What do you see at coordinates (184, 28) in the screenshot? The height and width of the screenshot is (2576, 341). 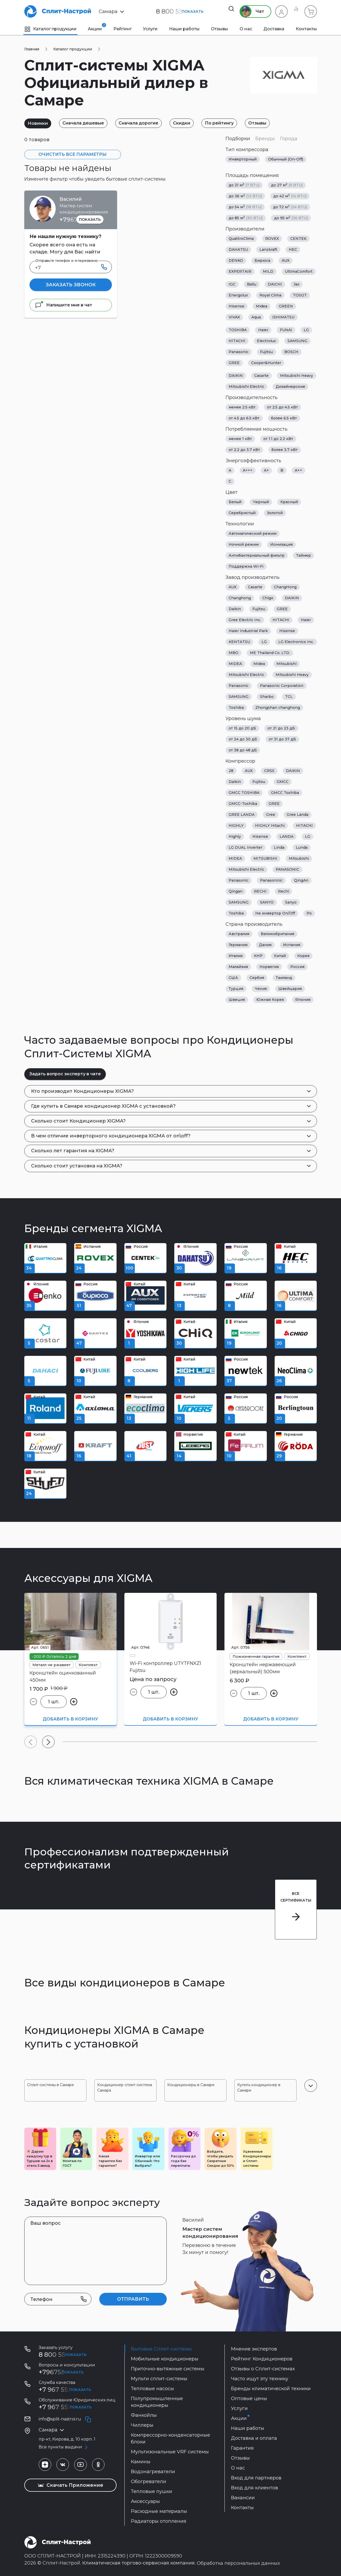 I see `Наши работы` at bounding box center [184, 28].